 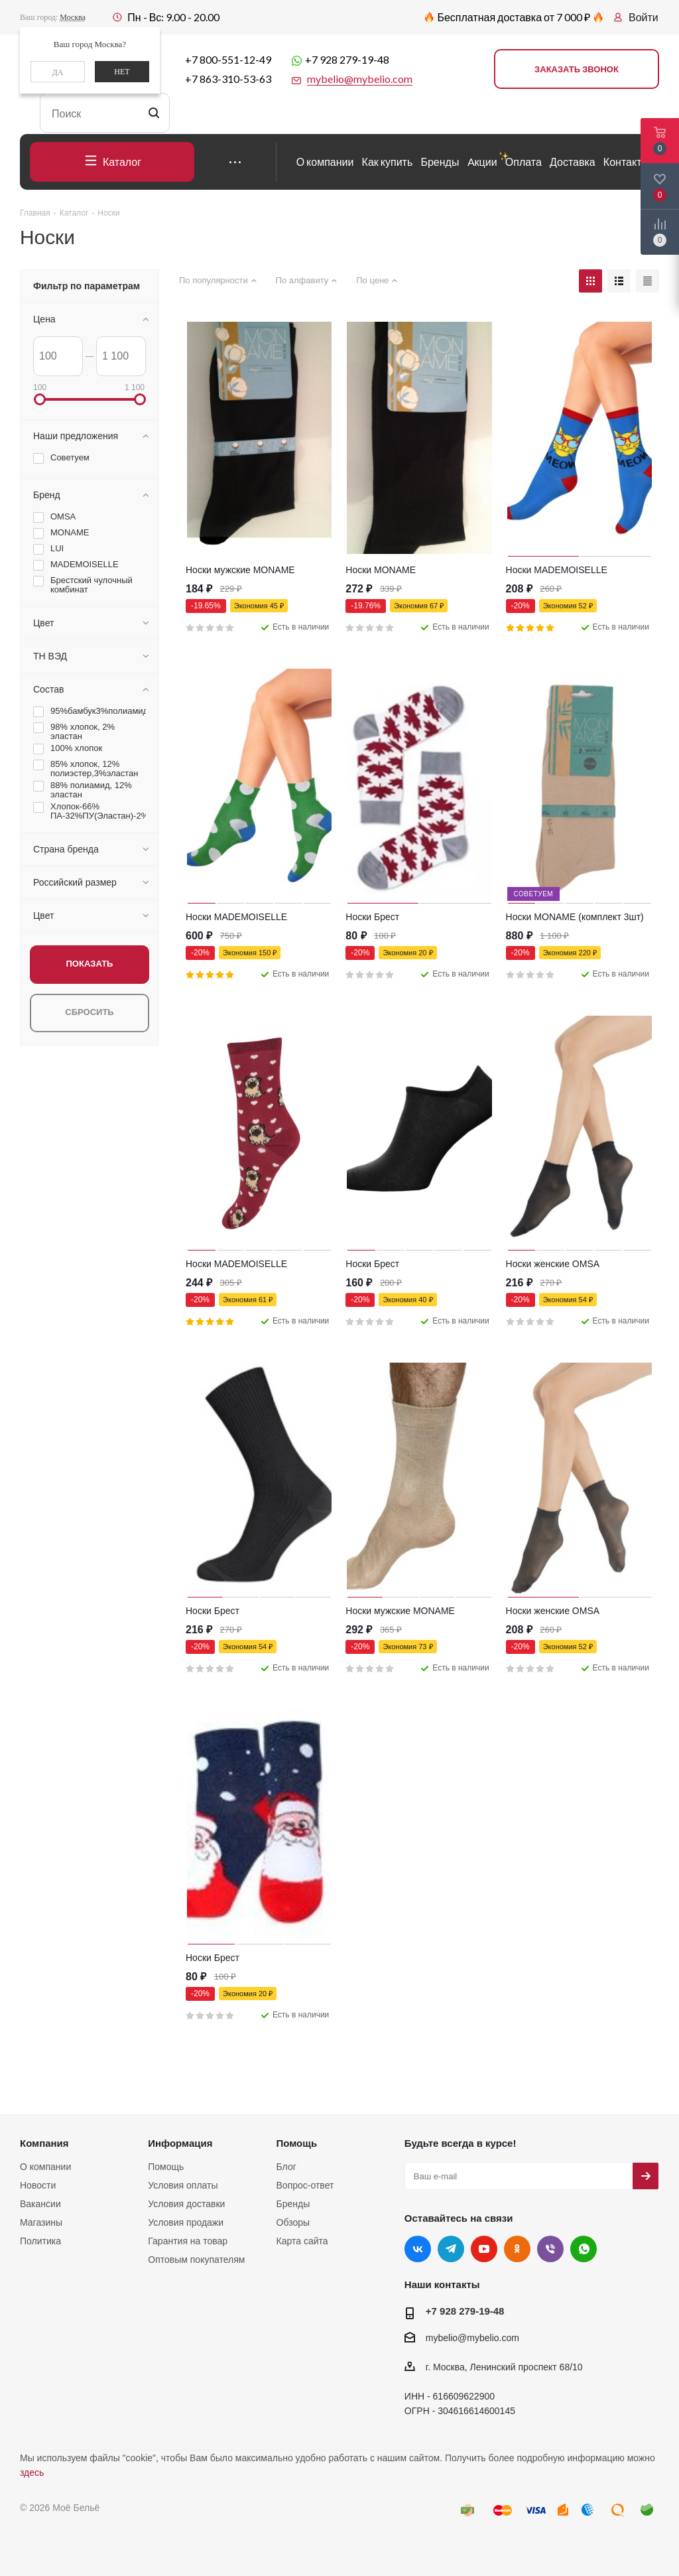 I want to click on mybelio@mybelio.com, so click(x=472, y=2338).